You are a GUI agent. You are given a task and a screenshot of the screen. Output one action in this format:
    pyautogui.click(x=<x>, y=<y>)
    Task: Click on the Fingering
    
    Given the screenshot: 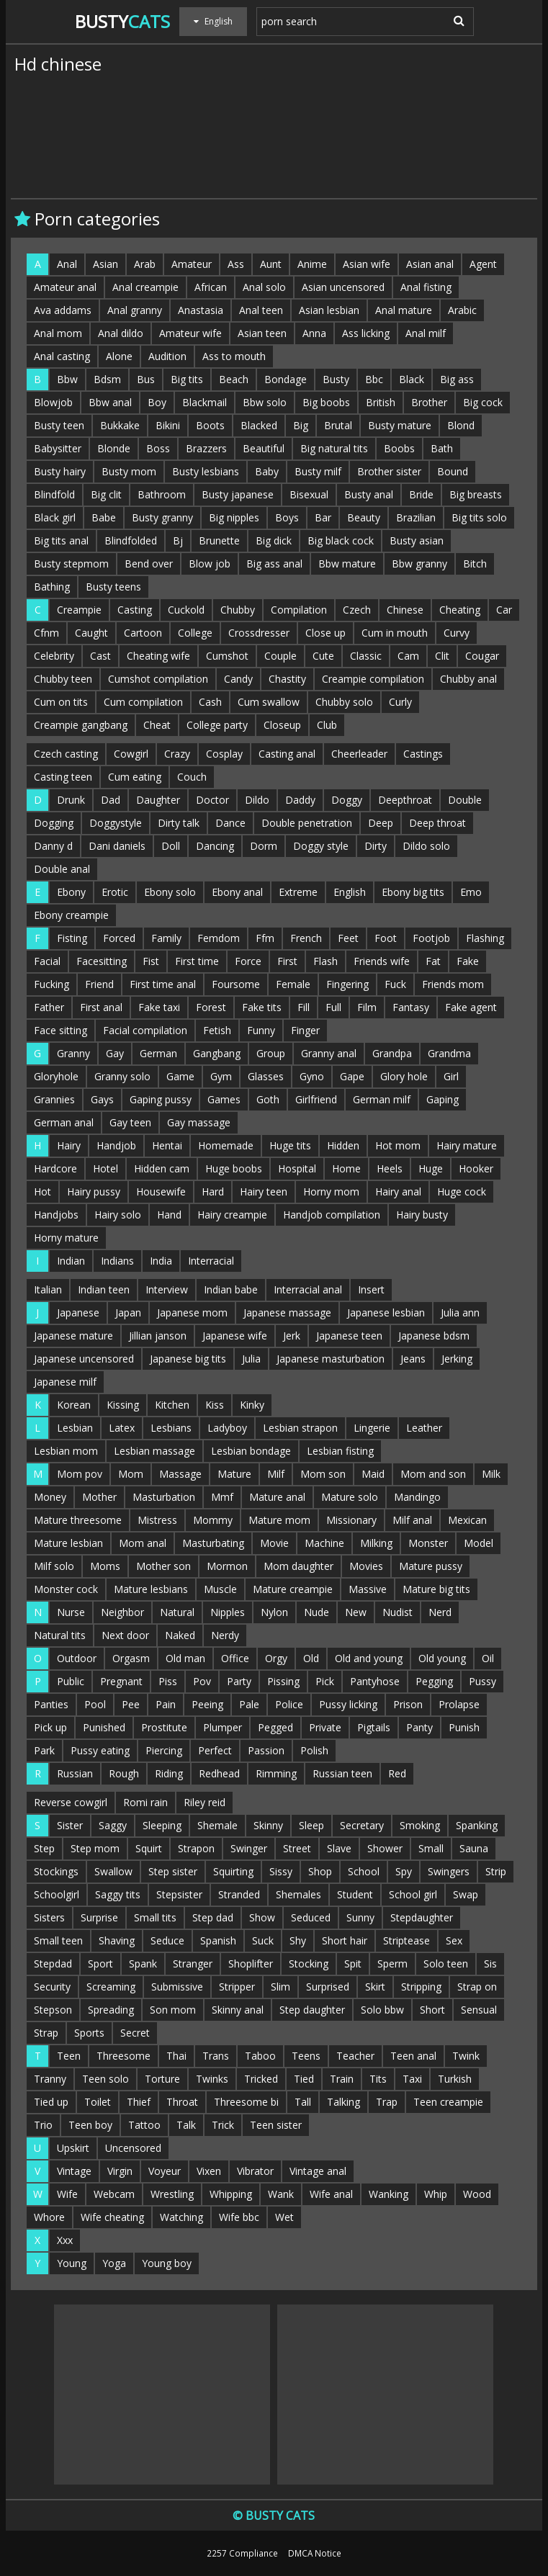 What is the action you would take?
    pyautogui.click(x=347, y=984)
    